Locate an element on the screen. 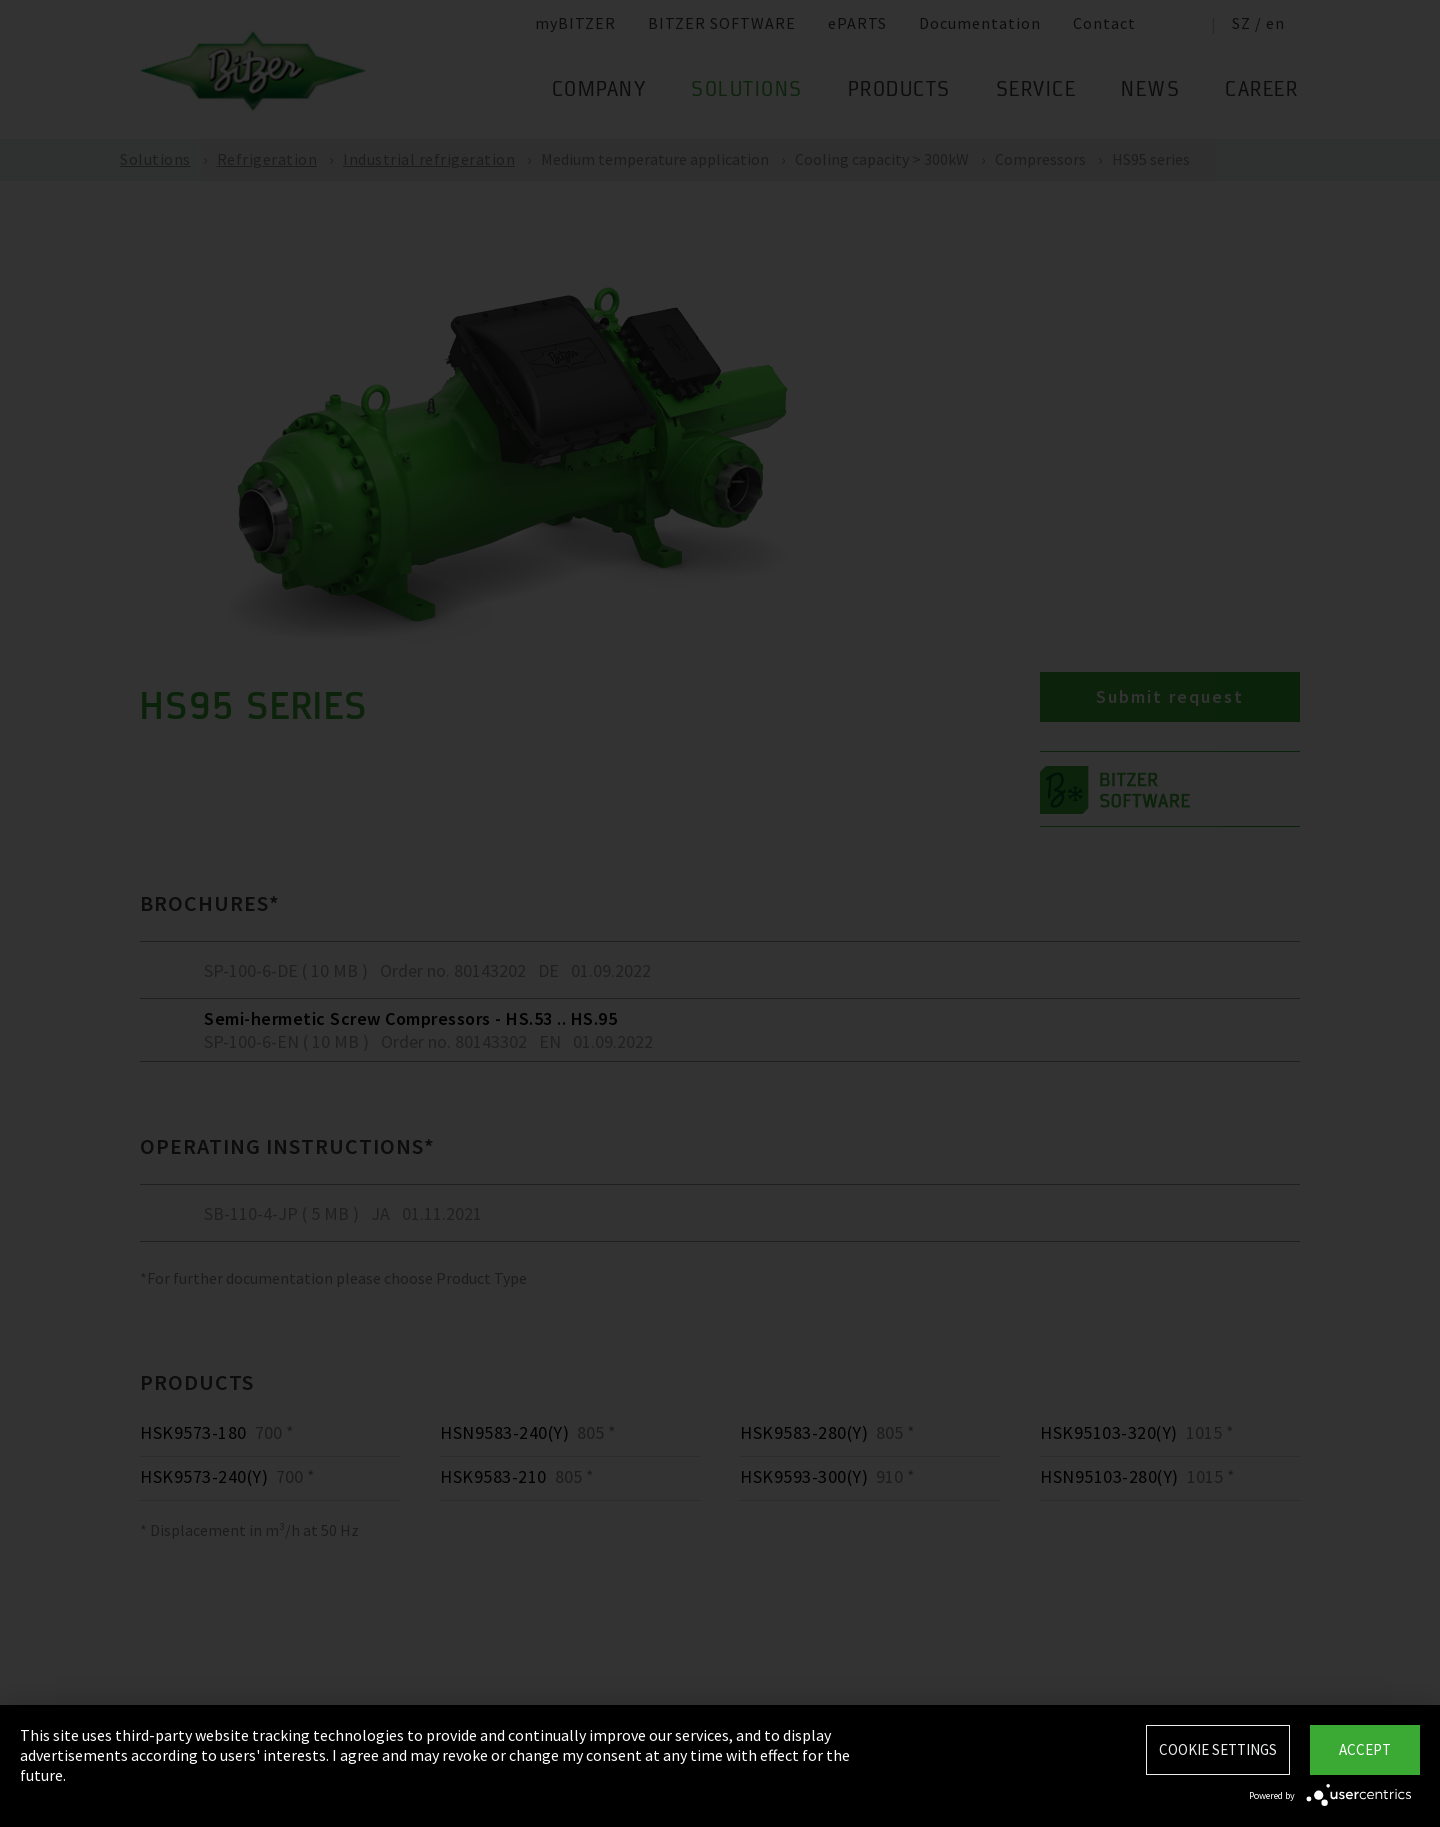  Cookie settings is located at coordinates (1218, 1749).